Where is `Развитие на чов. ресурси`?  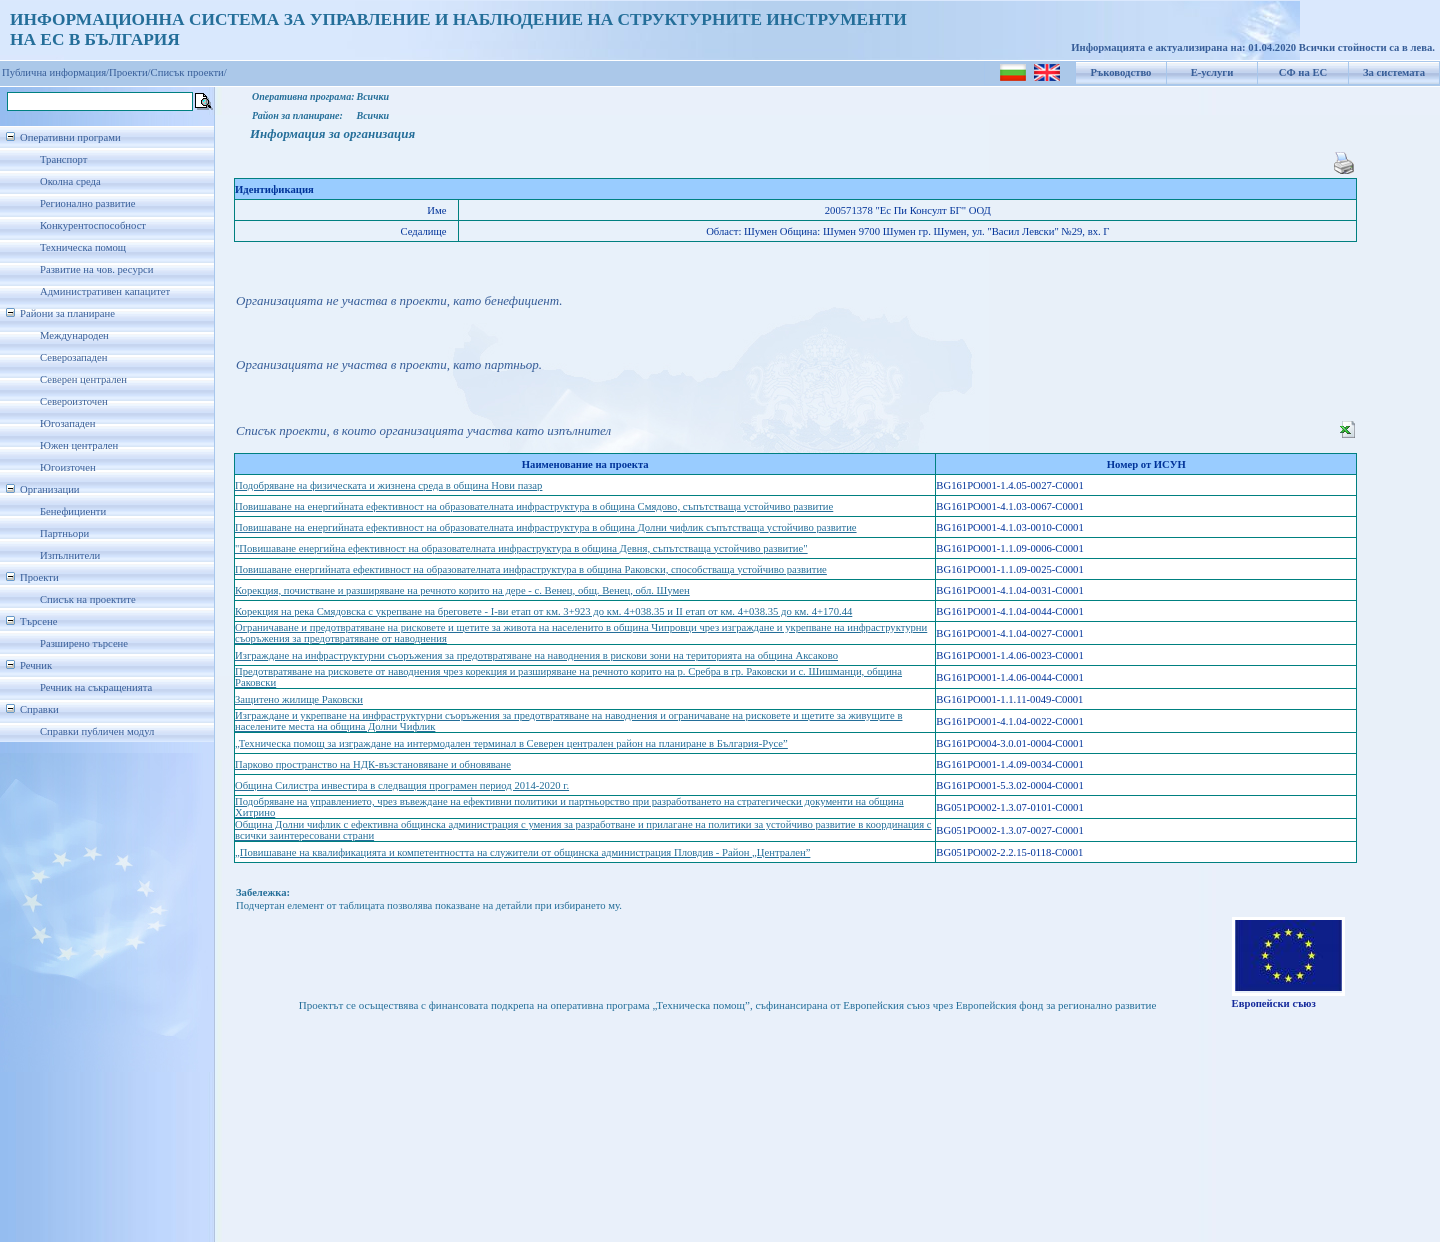
Развитие на чов. ресурси is located at coordinates (97, 269).